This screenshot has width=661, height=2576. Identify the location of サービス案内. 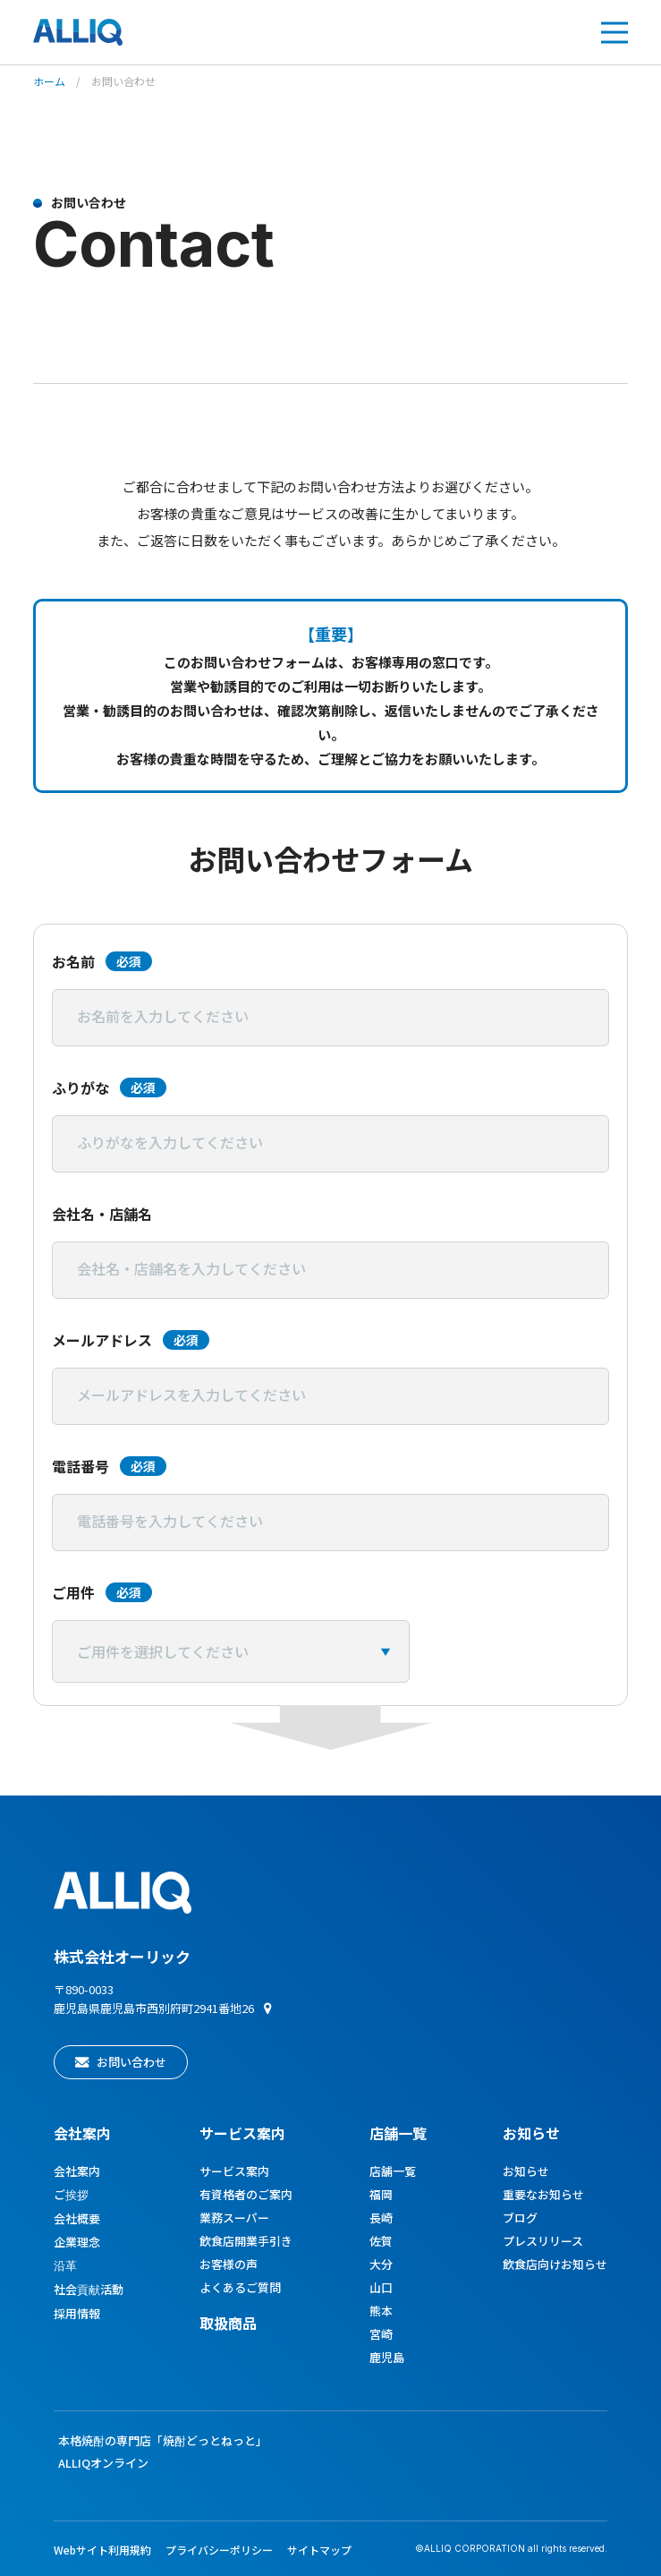
(234, 2170).